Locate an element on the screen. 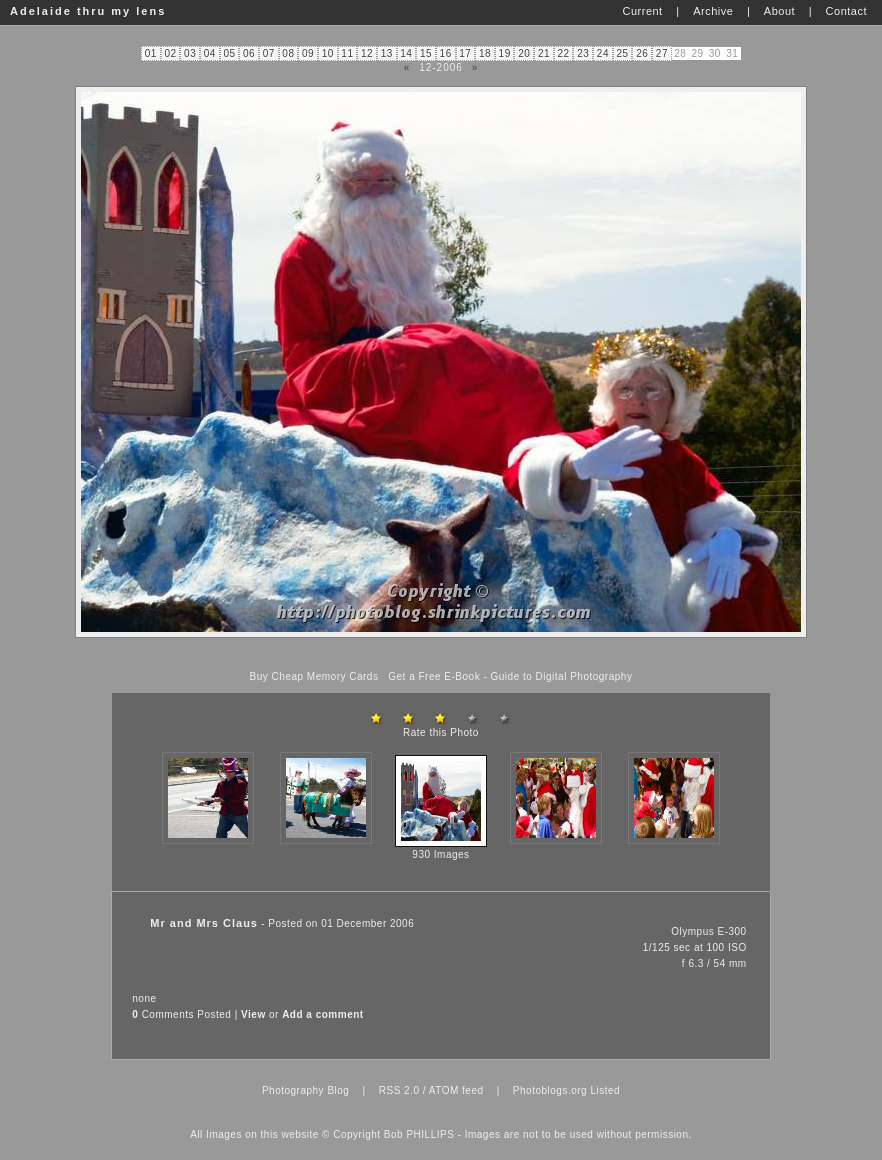 The height and width of the screenshot is (1160, 882). 04 is located at coordinates (210, 53).